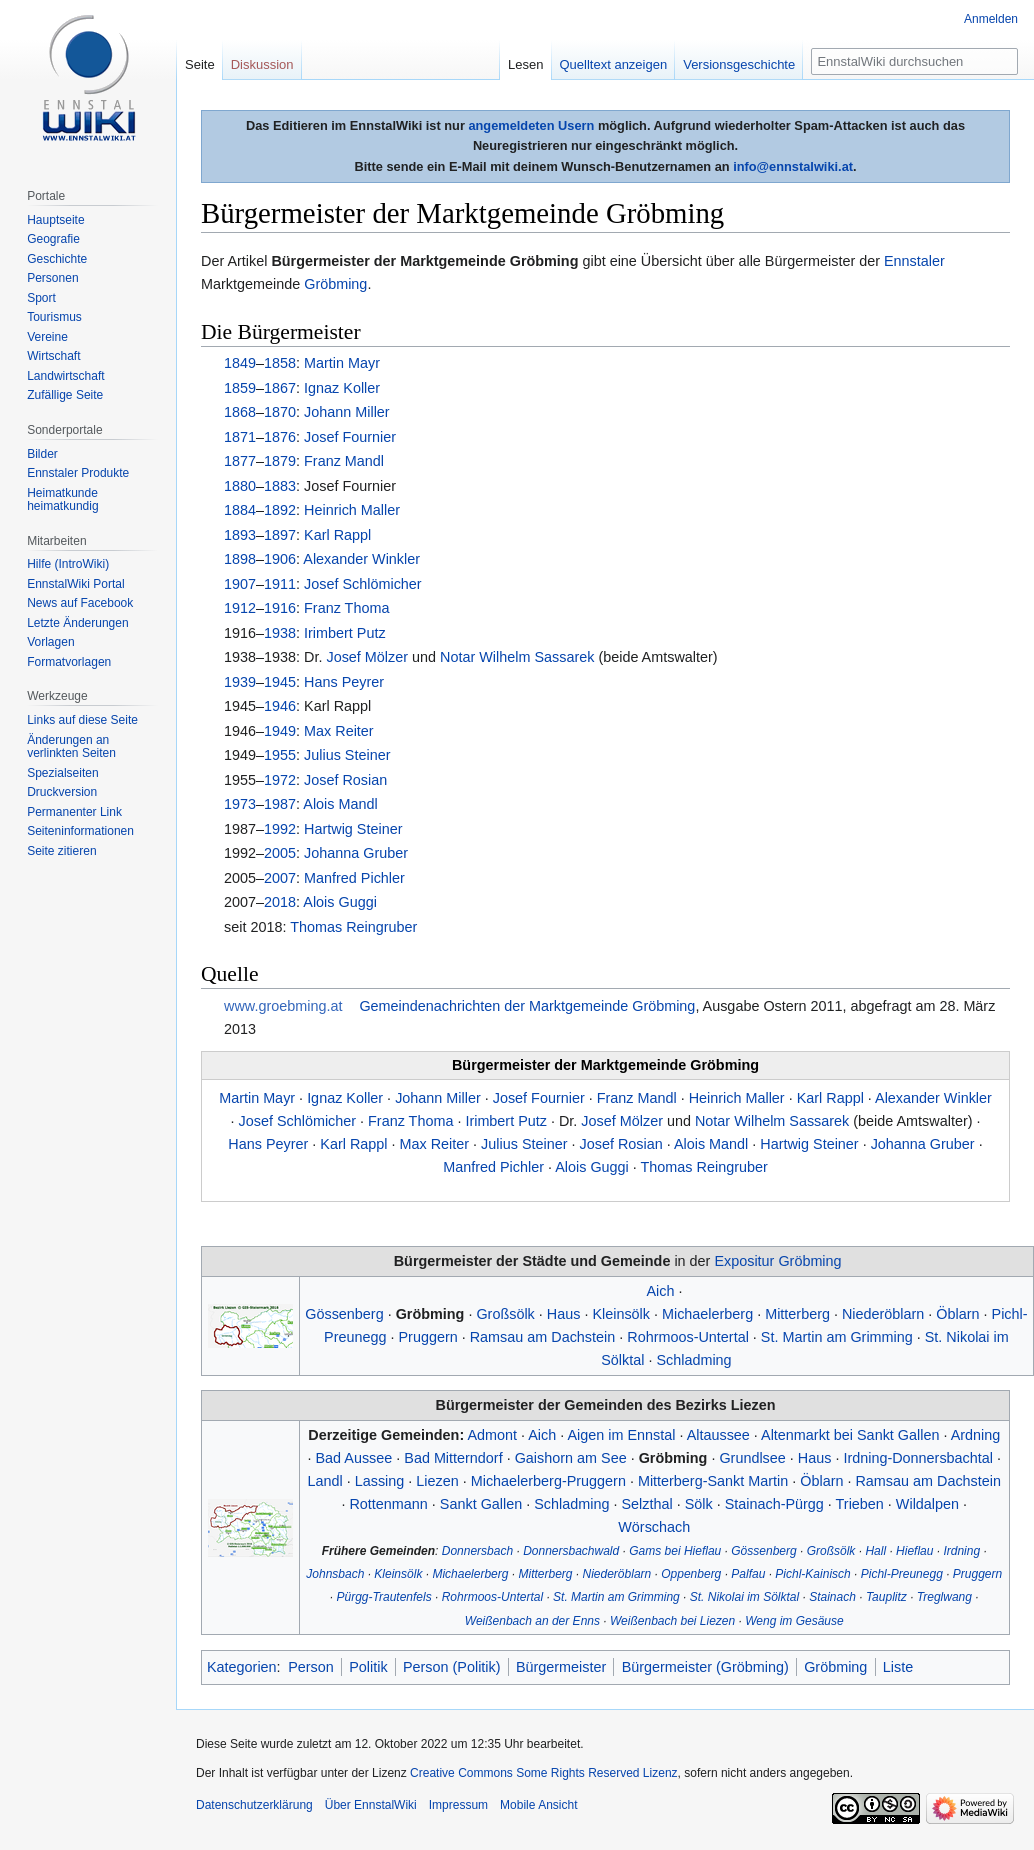  What do you see at coordinates (571, 1551) in the screenshot?
I see `Donnersbachwald` at bounding box center [571, 1551].